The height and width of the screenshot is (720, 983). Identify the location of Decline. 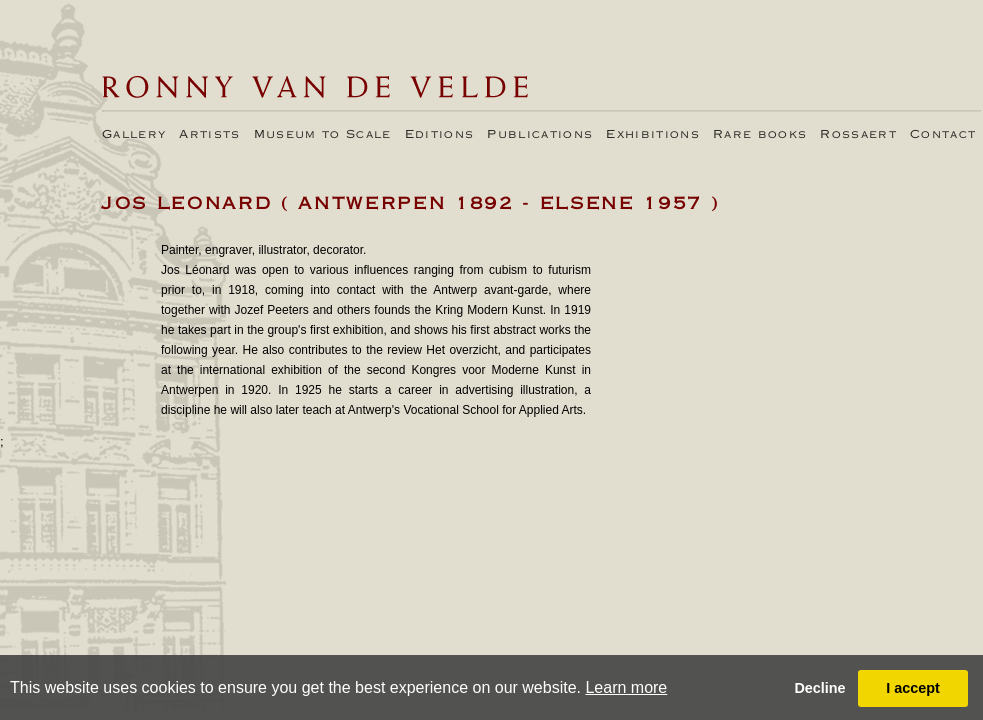
(819, 688).